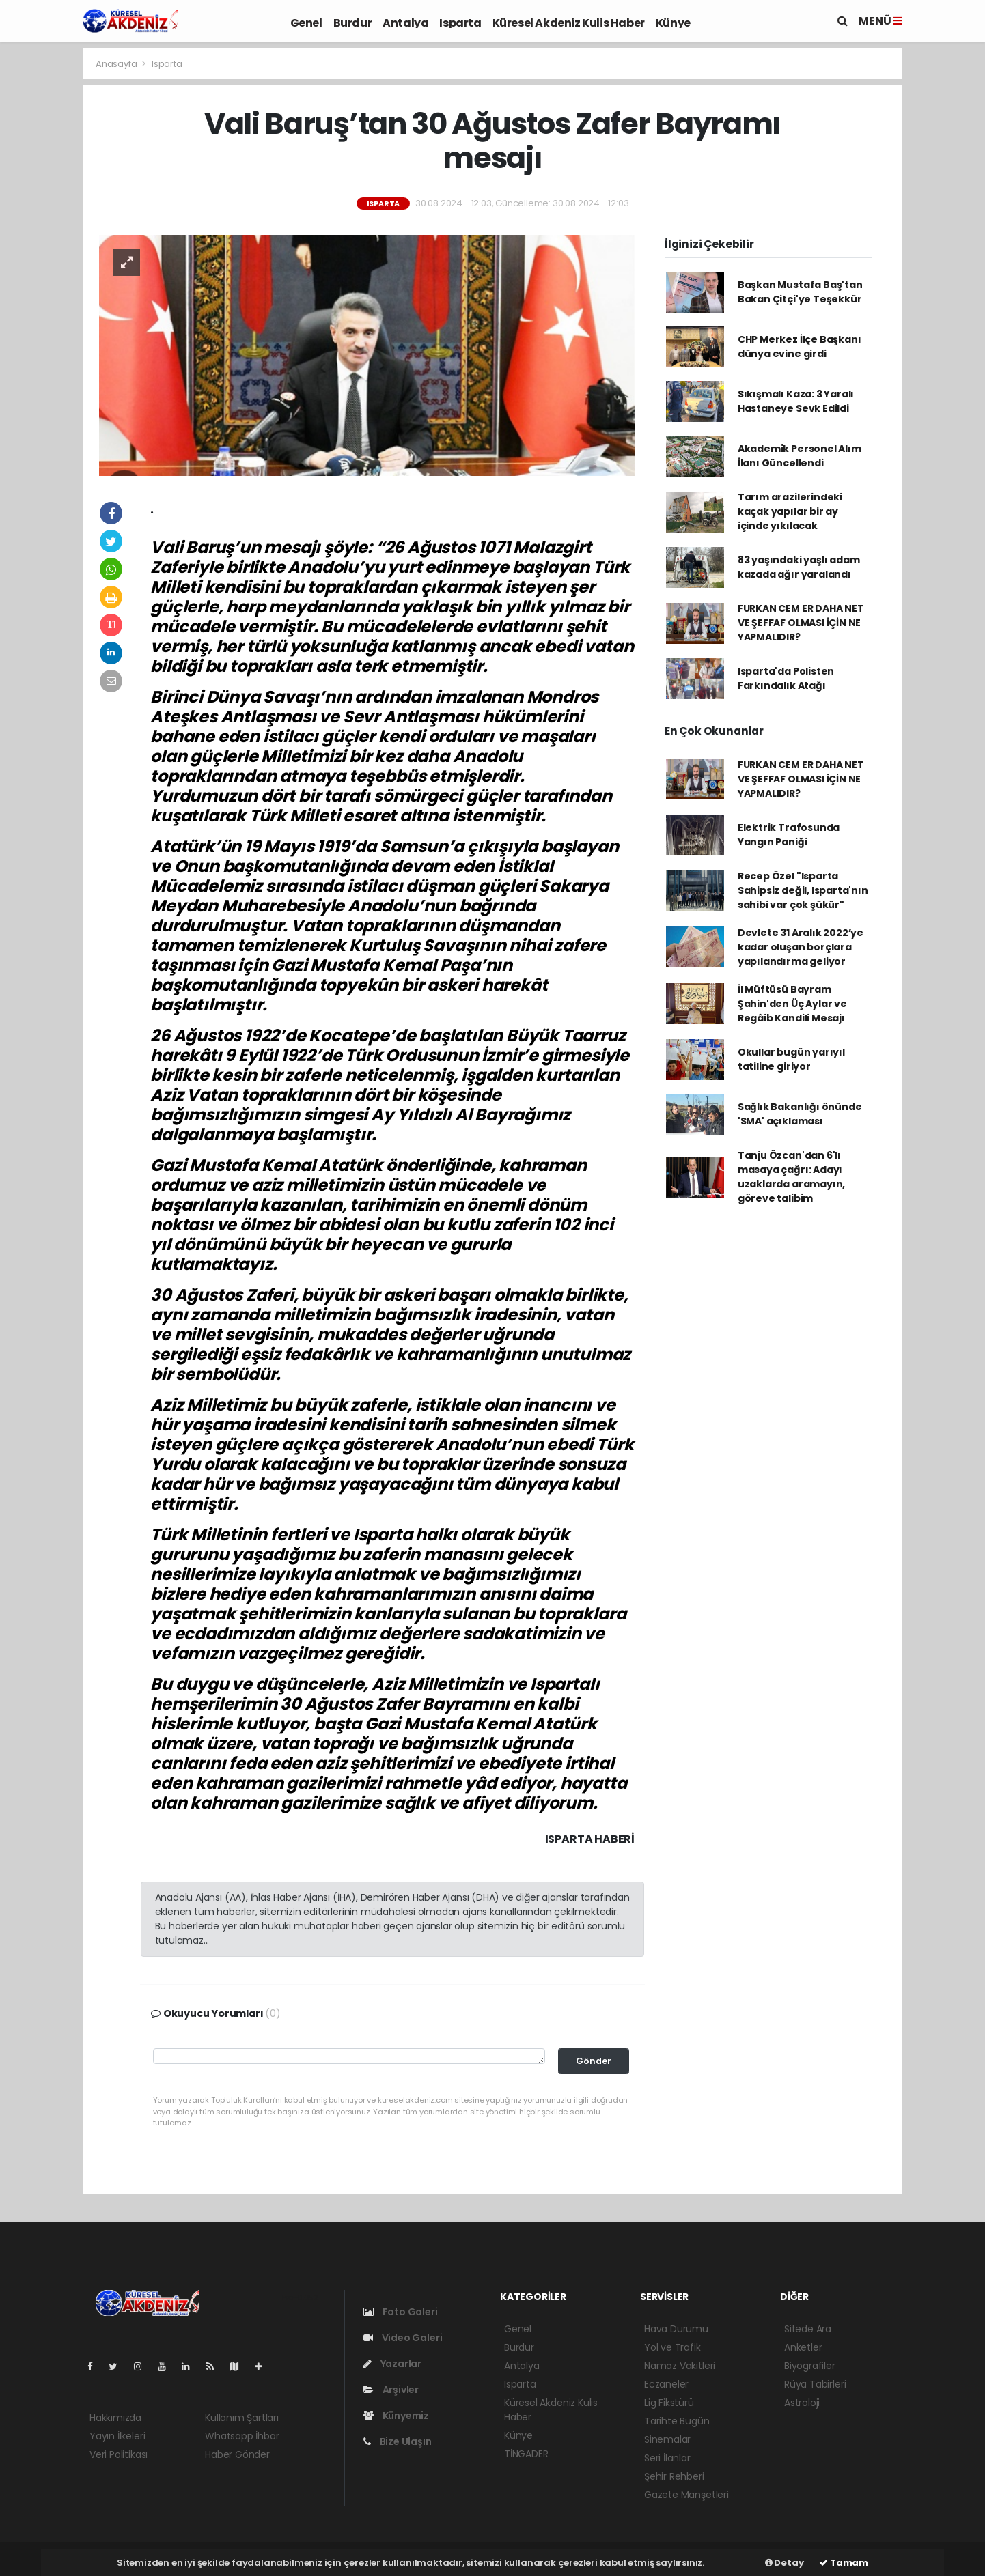  What do you see at coordinates (392, 2363) in the screenshot?
I see `Yazarlar` at bounding box center [392, 2363].